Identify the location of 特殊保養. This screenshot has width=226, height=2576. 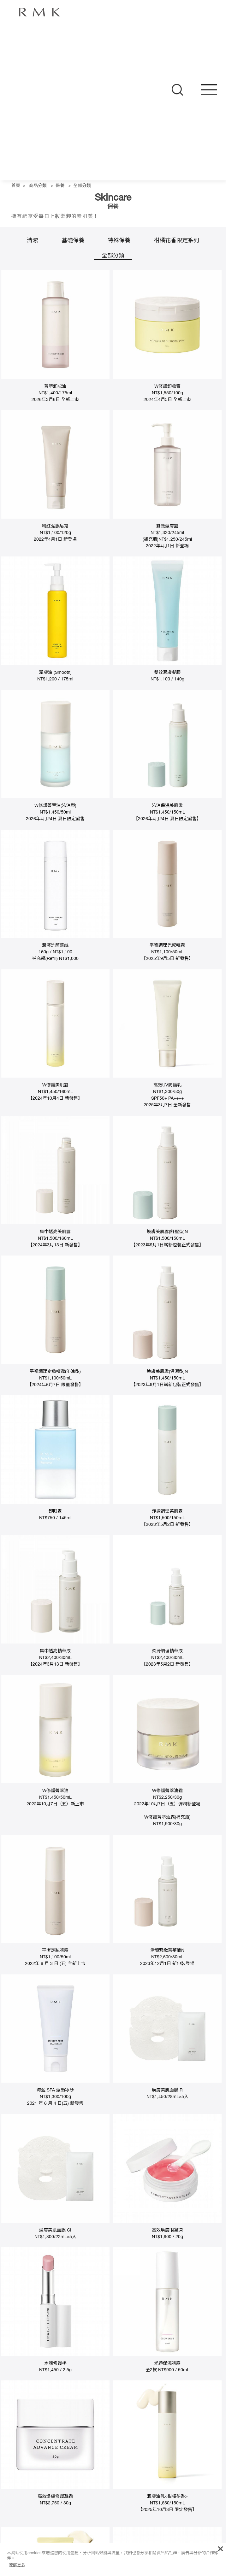
(119, 241).